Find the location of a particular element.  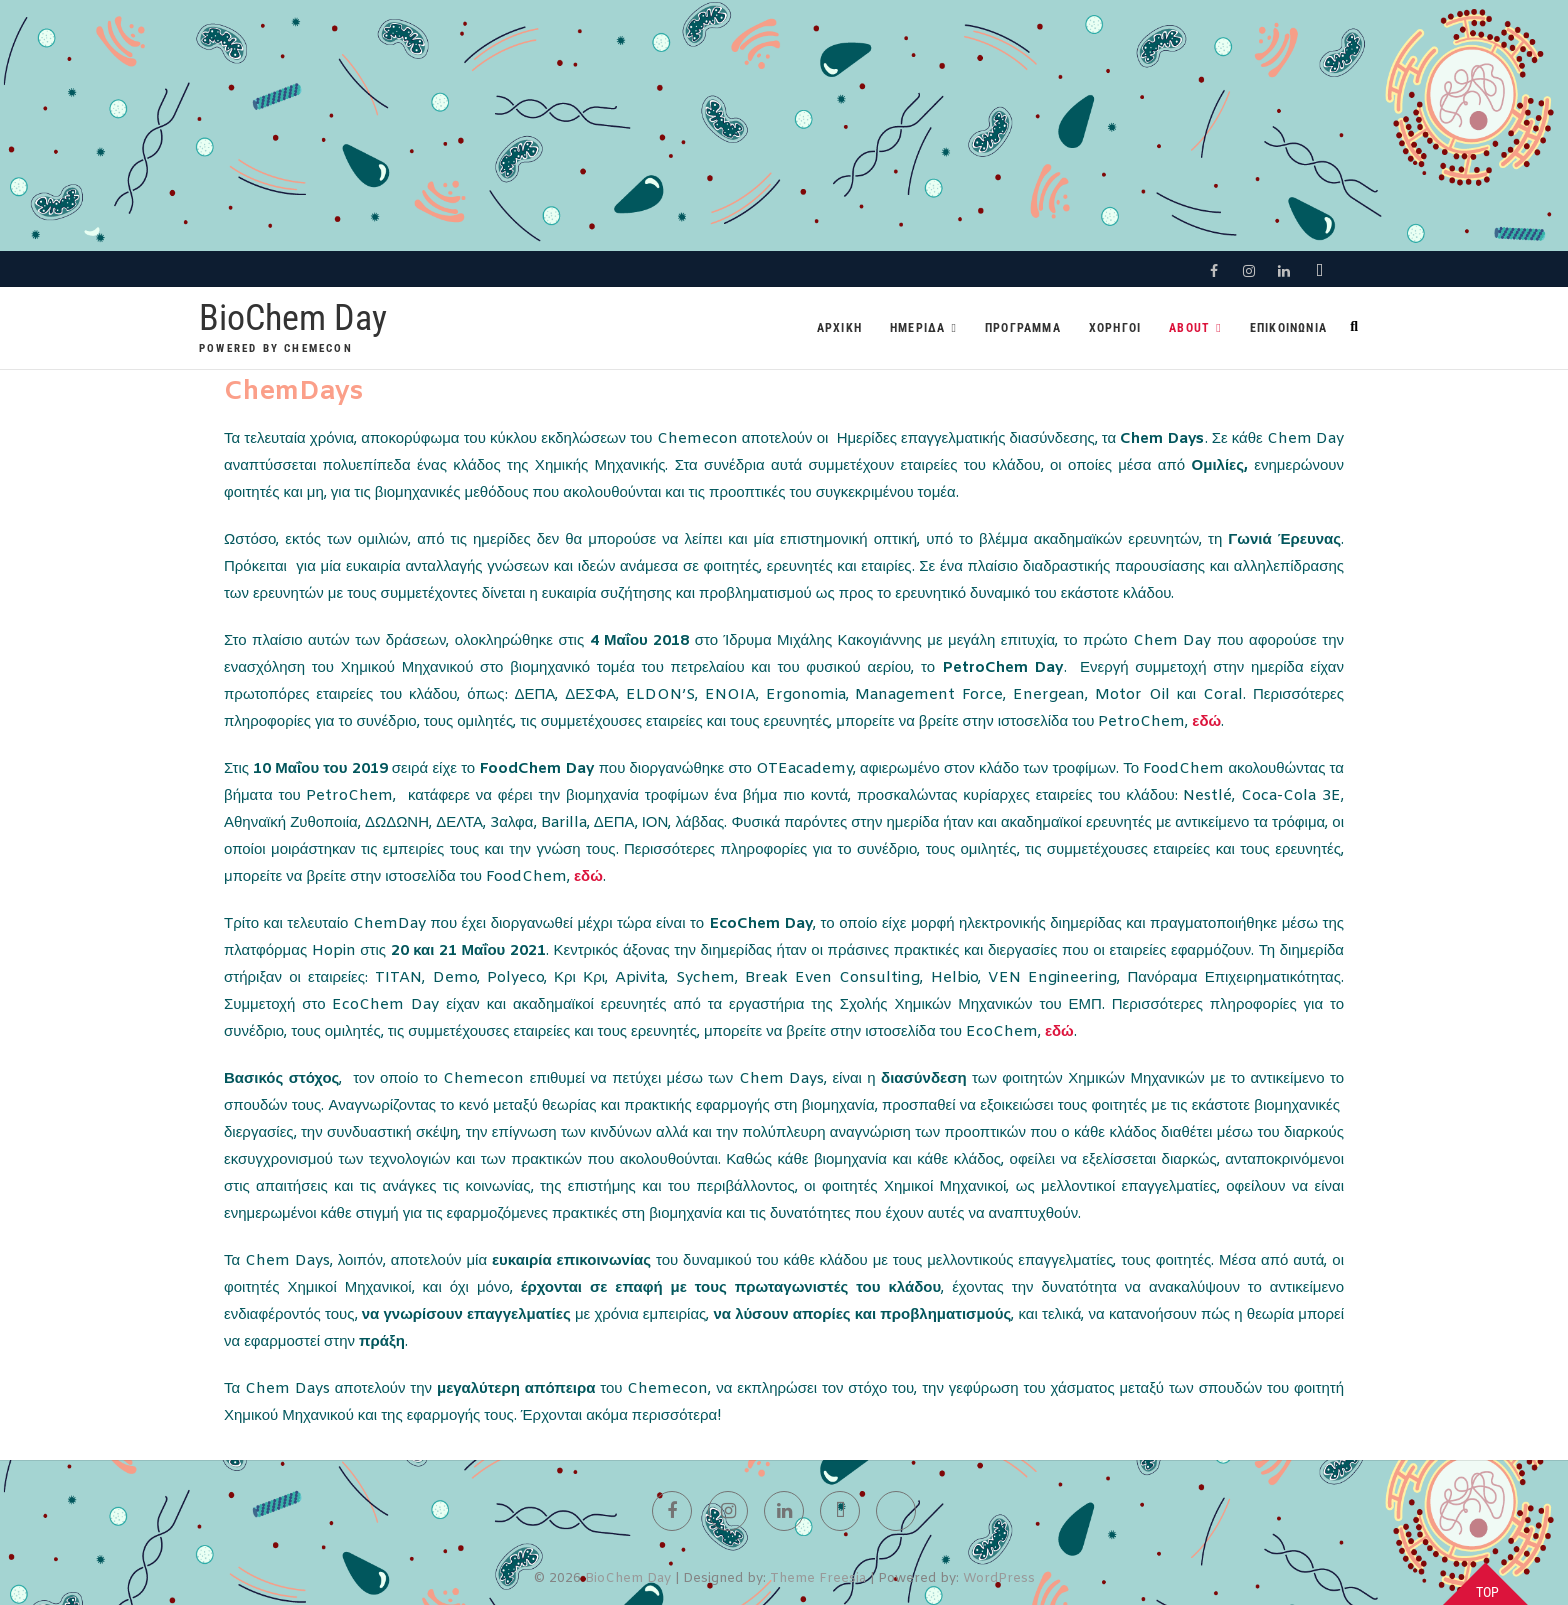

BioChem Day is located at coordinates (293, 318).